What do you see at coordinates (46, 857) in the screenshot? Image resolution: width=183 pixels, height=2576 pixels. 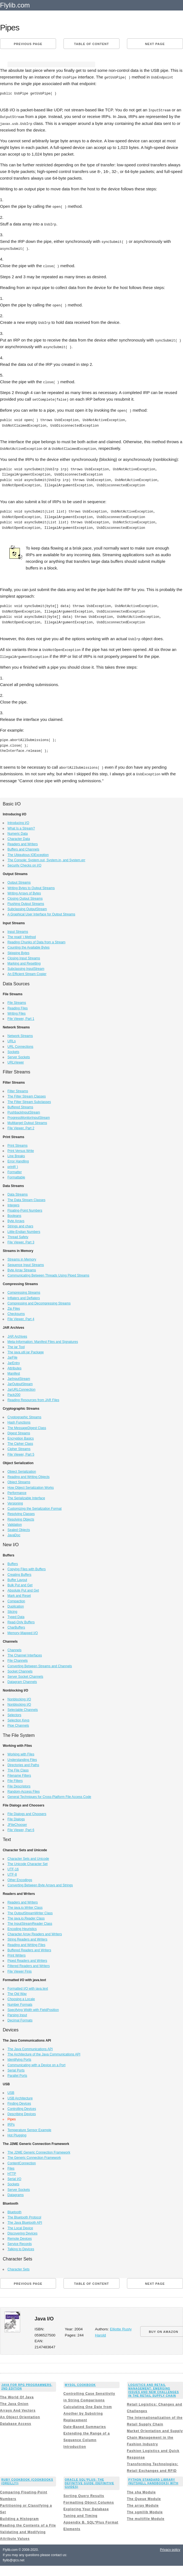 I see `The Console: System.out, System.in, and System.err` at bounding box center [46, 857].